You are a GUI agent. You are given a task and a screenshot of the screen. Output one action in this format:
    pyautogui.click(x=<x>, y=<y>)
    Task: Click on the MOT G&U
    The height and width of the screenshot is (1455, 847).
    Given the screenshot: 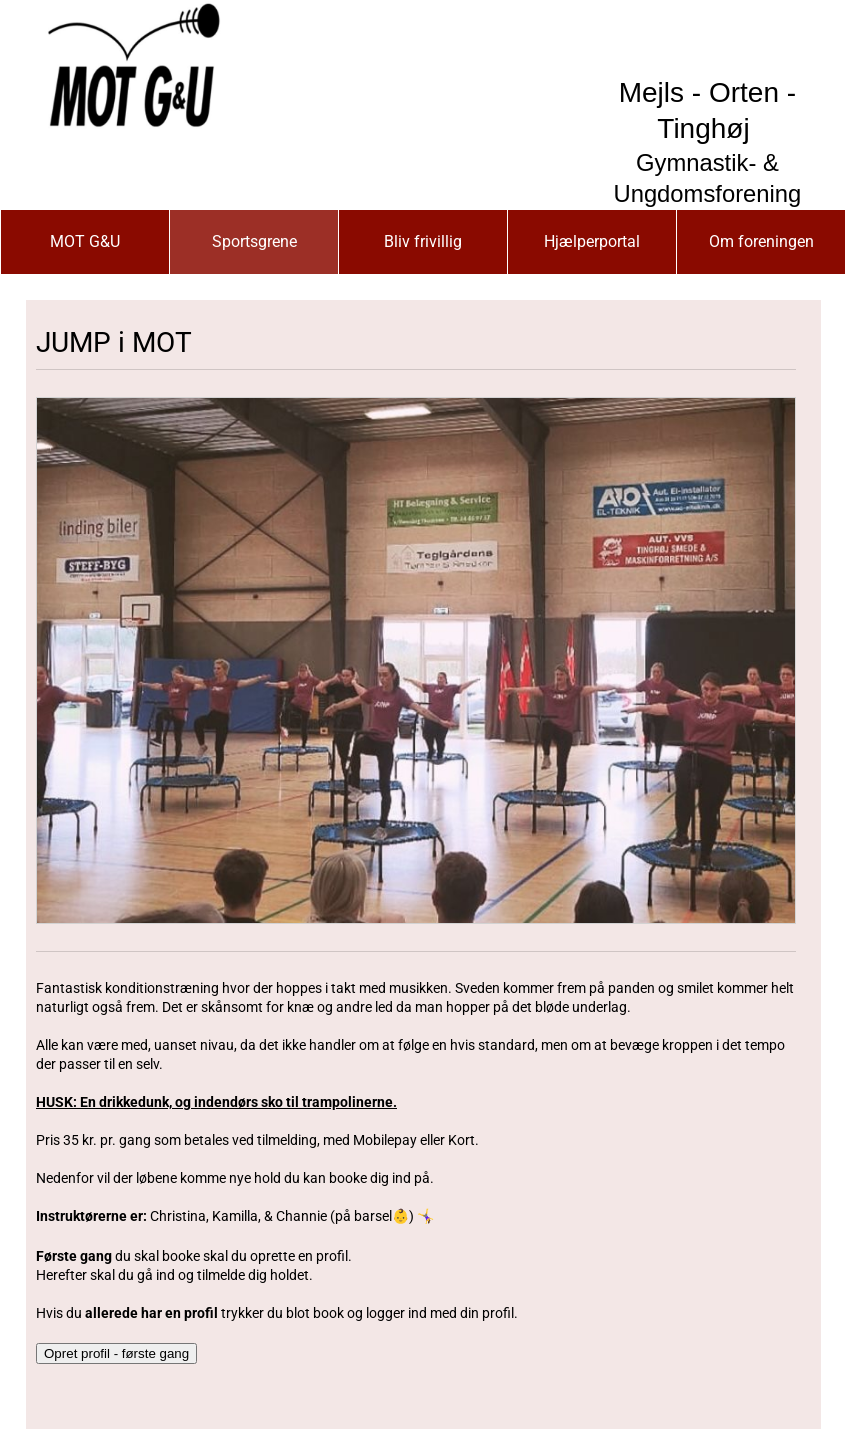 What is the action you would take?
    pyautogui.click(x=85, y=241)
    